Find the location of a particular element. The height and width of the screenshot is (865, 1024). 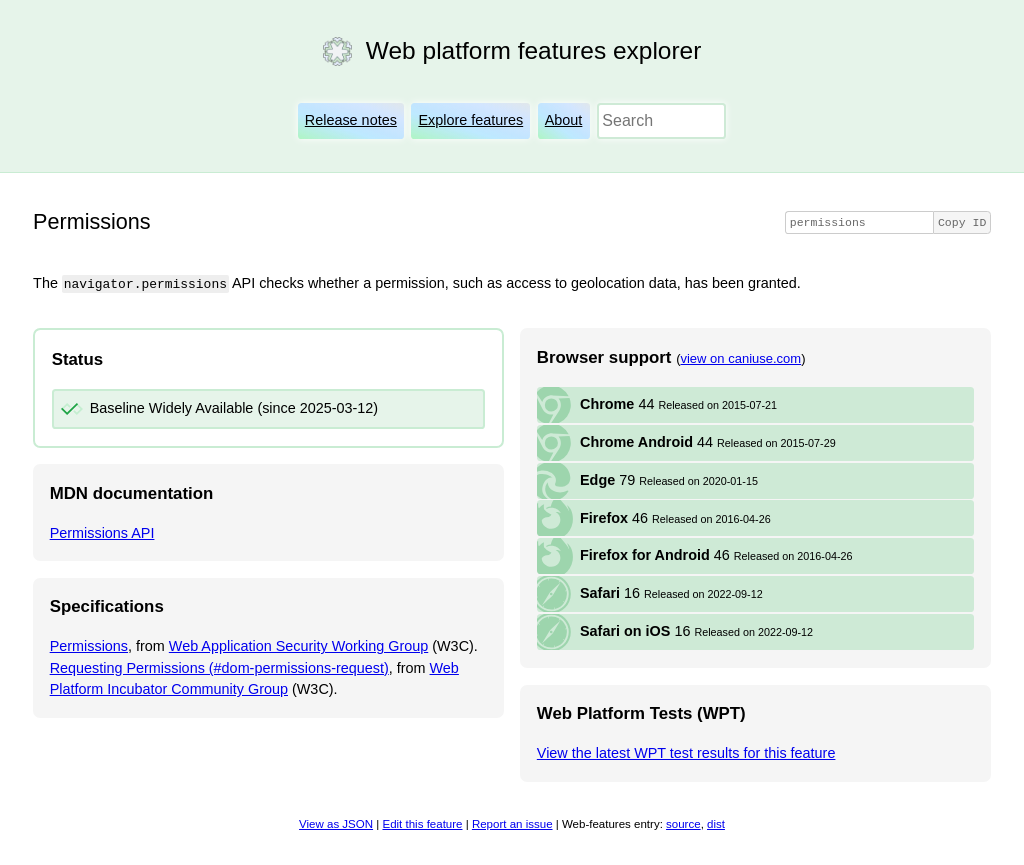

Requesting Permissions (#dom-permissions-request) is located at coordinates (219, 667).